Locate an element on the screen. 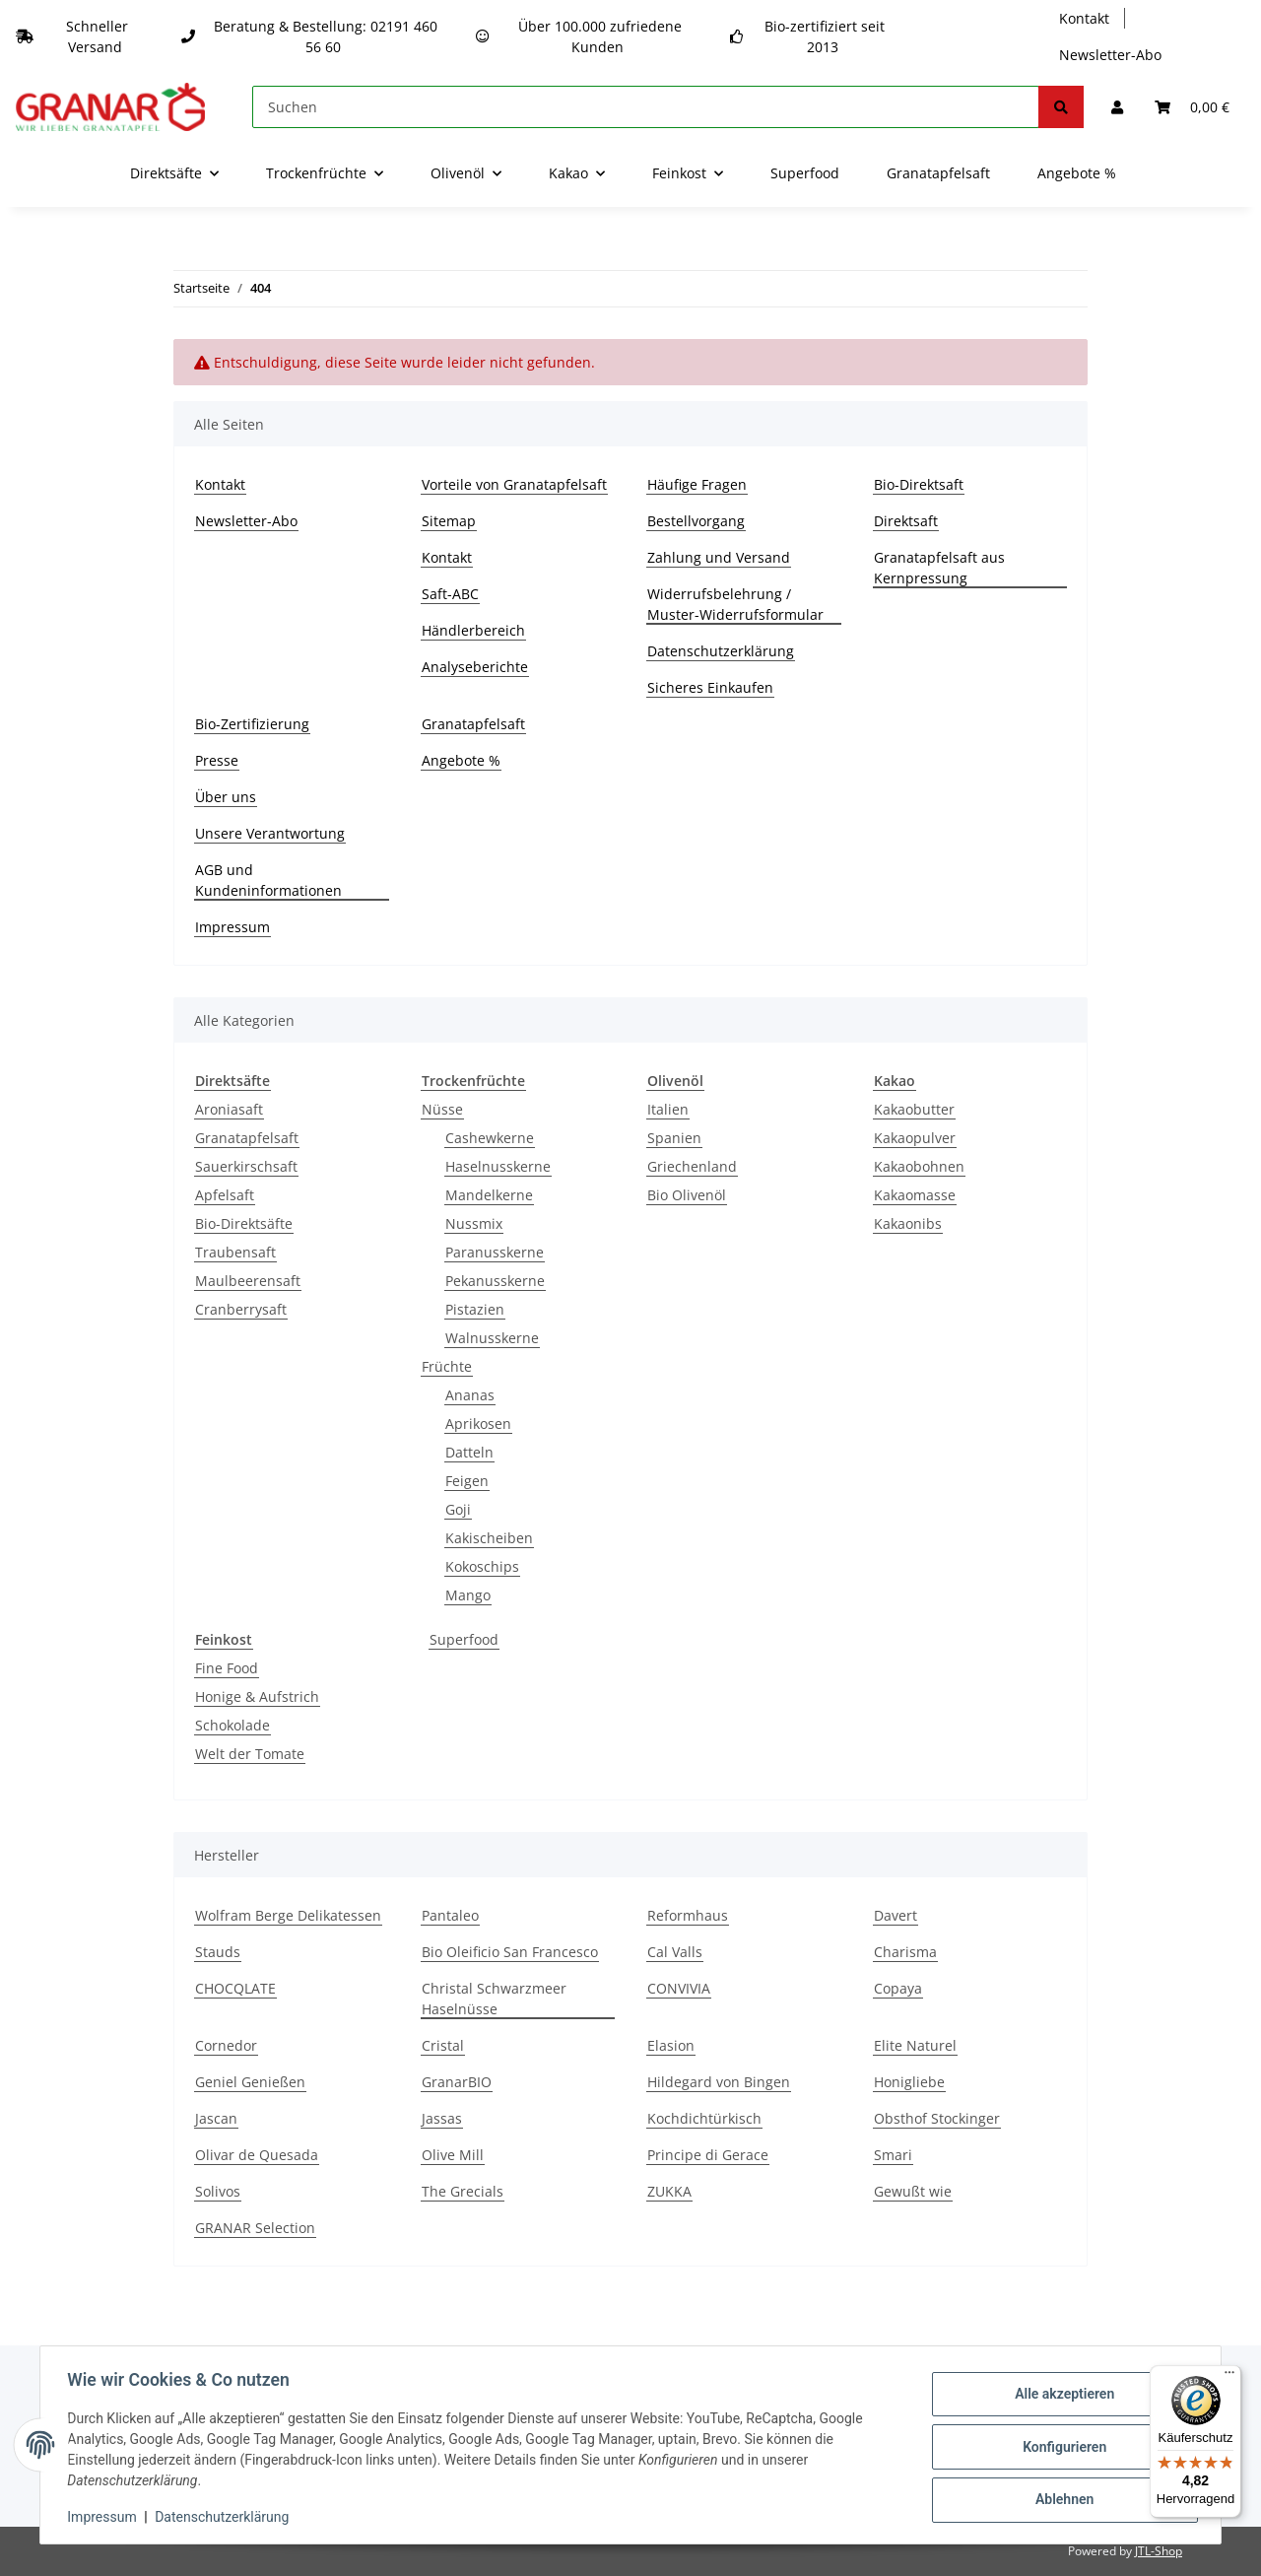 Image resolution: width=1261 pixels, height=2576 pixels. Kakaonibs is located at coordinates (908, 1223).